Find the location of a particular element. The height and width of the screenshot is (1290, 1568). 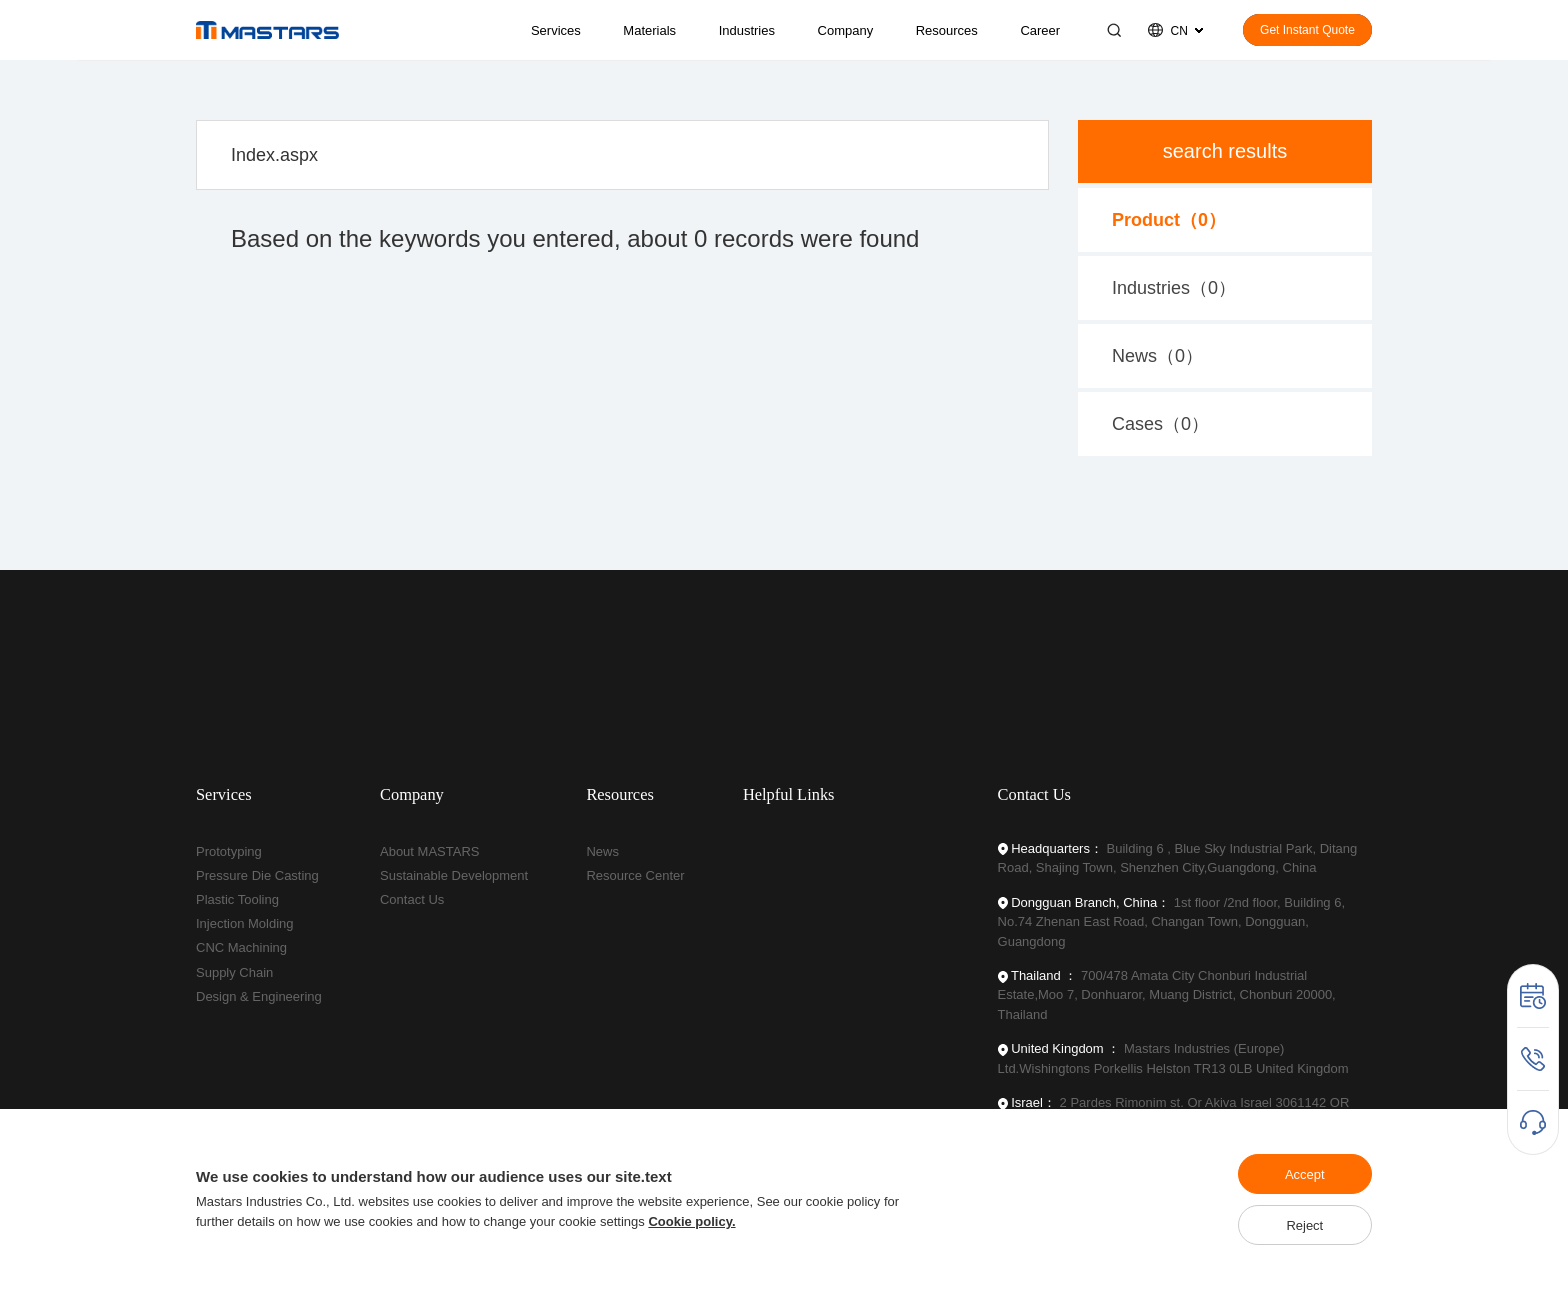

Accept is located at coordinates (1305, 1174).